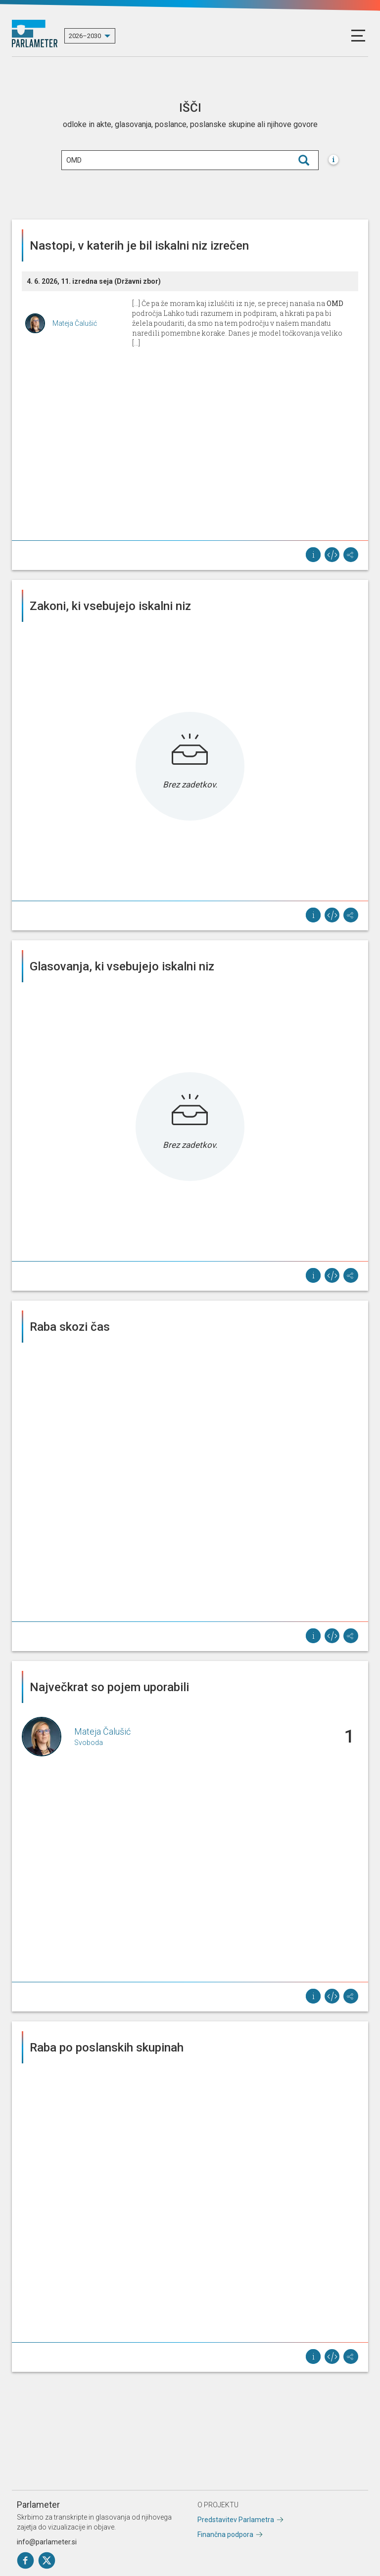  What do you see at coordinates (235, 2520) in the screenshot?
I see `Predstavitev Parlametra` at bounding box center [235, 2520].